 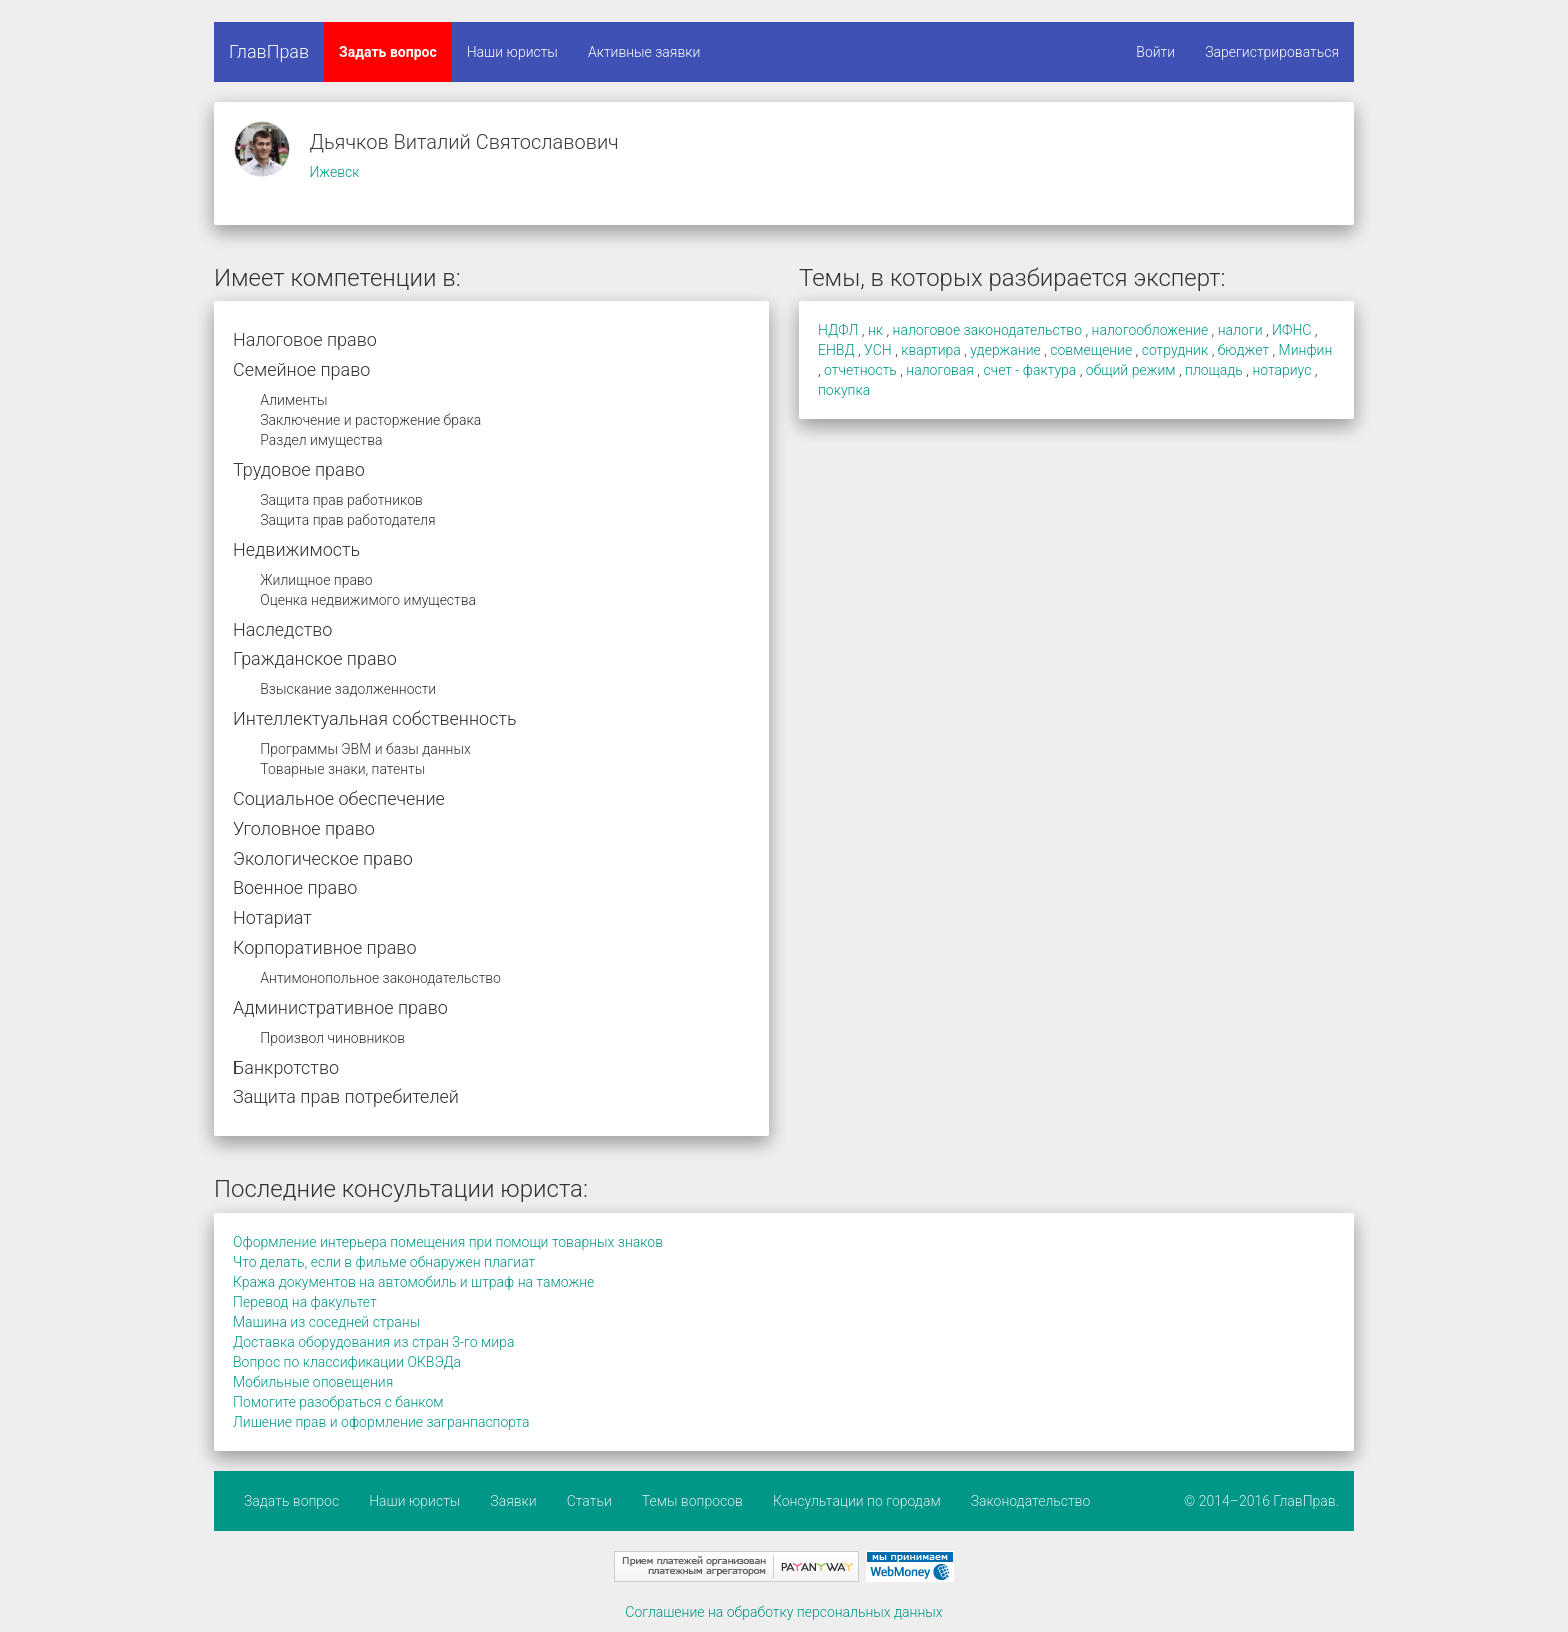 What do you see at coordinates (589, 1501) in the screenshot?
I see `Статьи` at bounding box center [589, 1501].